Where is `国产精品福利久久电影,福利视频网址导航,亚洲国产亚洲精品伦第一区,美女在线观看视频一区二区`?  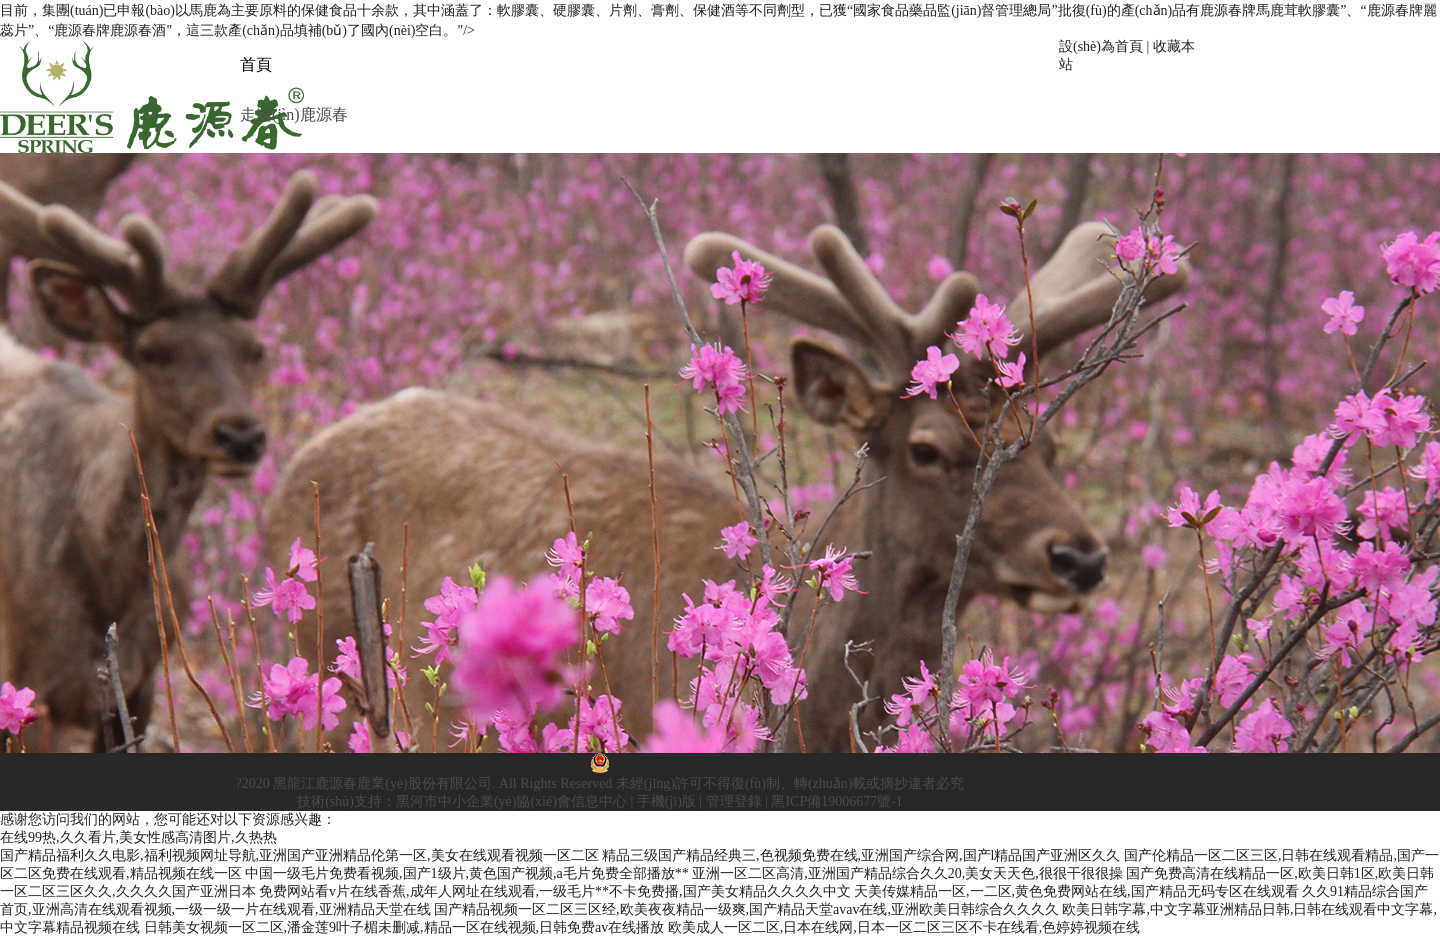
国产精品福利久久电影,福利视频网址导航,亚洲国产亚洲精品伦第一区,美女在线观看视频一区二区 is located at coordinates (299, 855).